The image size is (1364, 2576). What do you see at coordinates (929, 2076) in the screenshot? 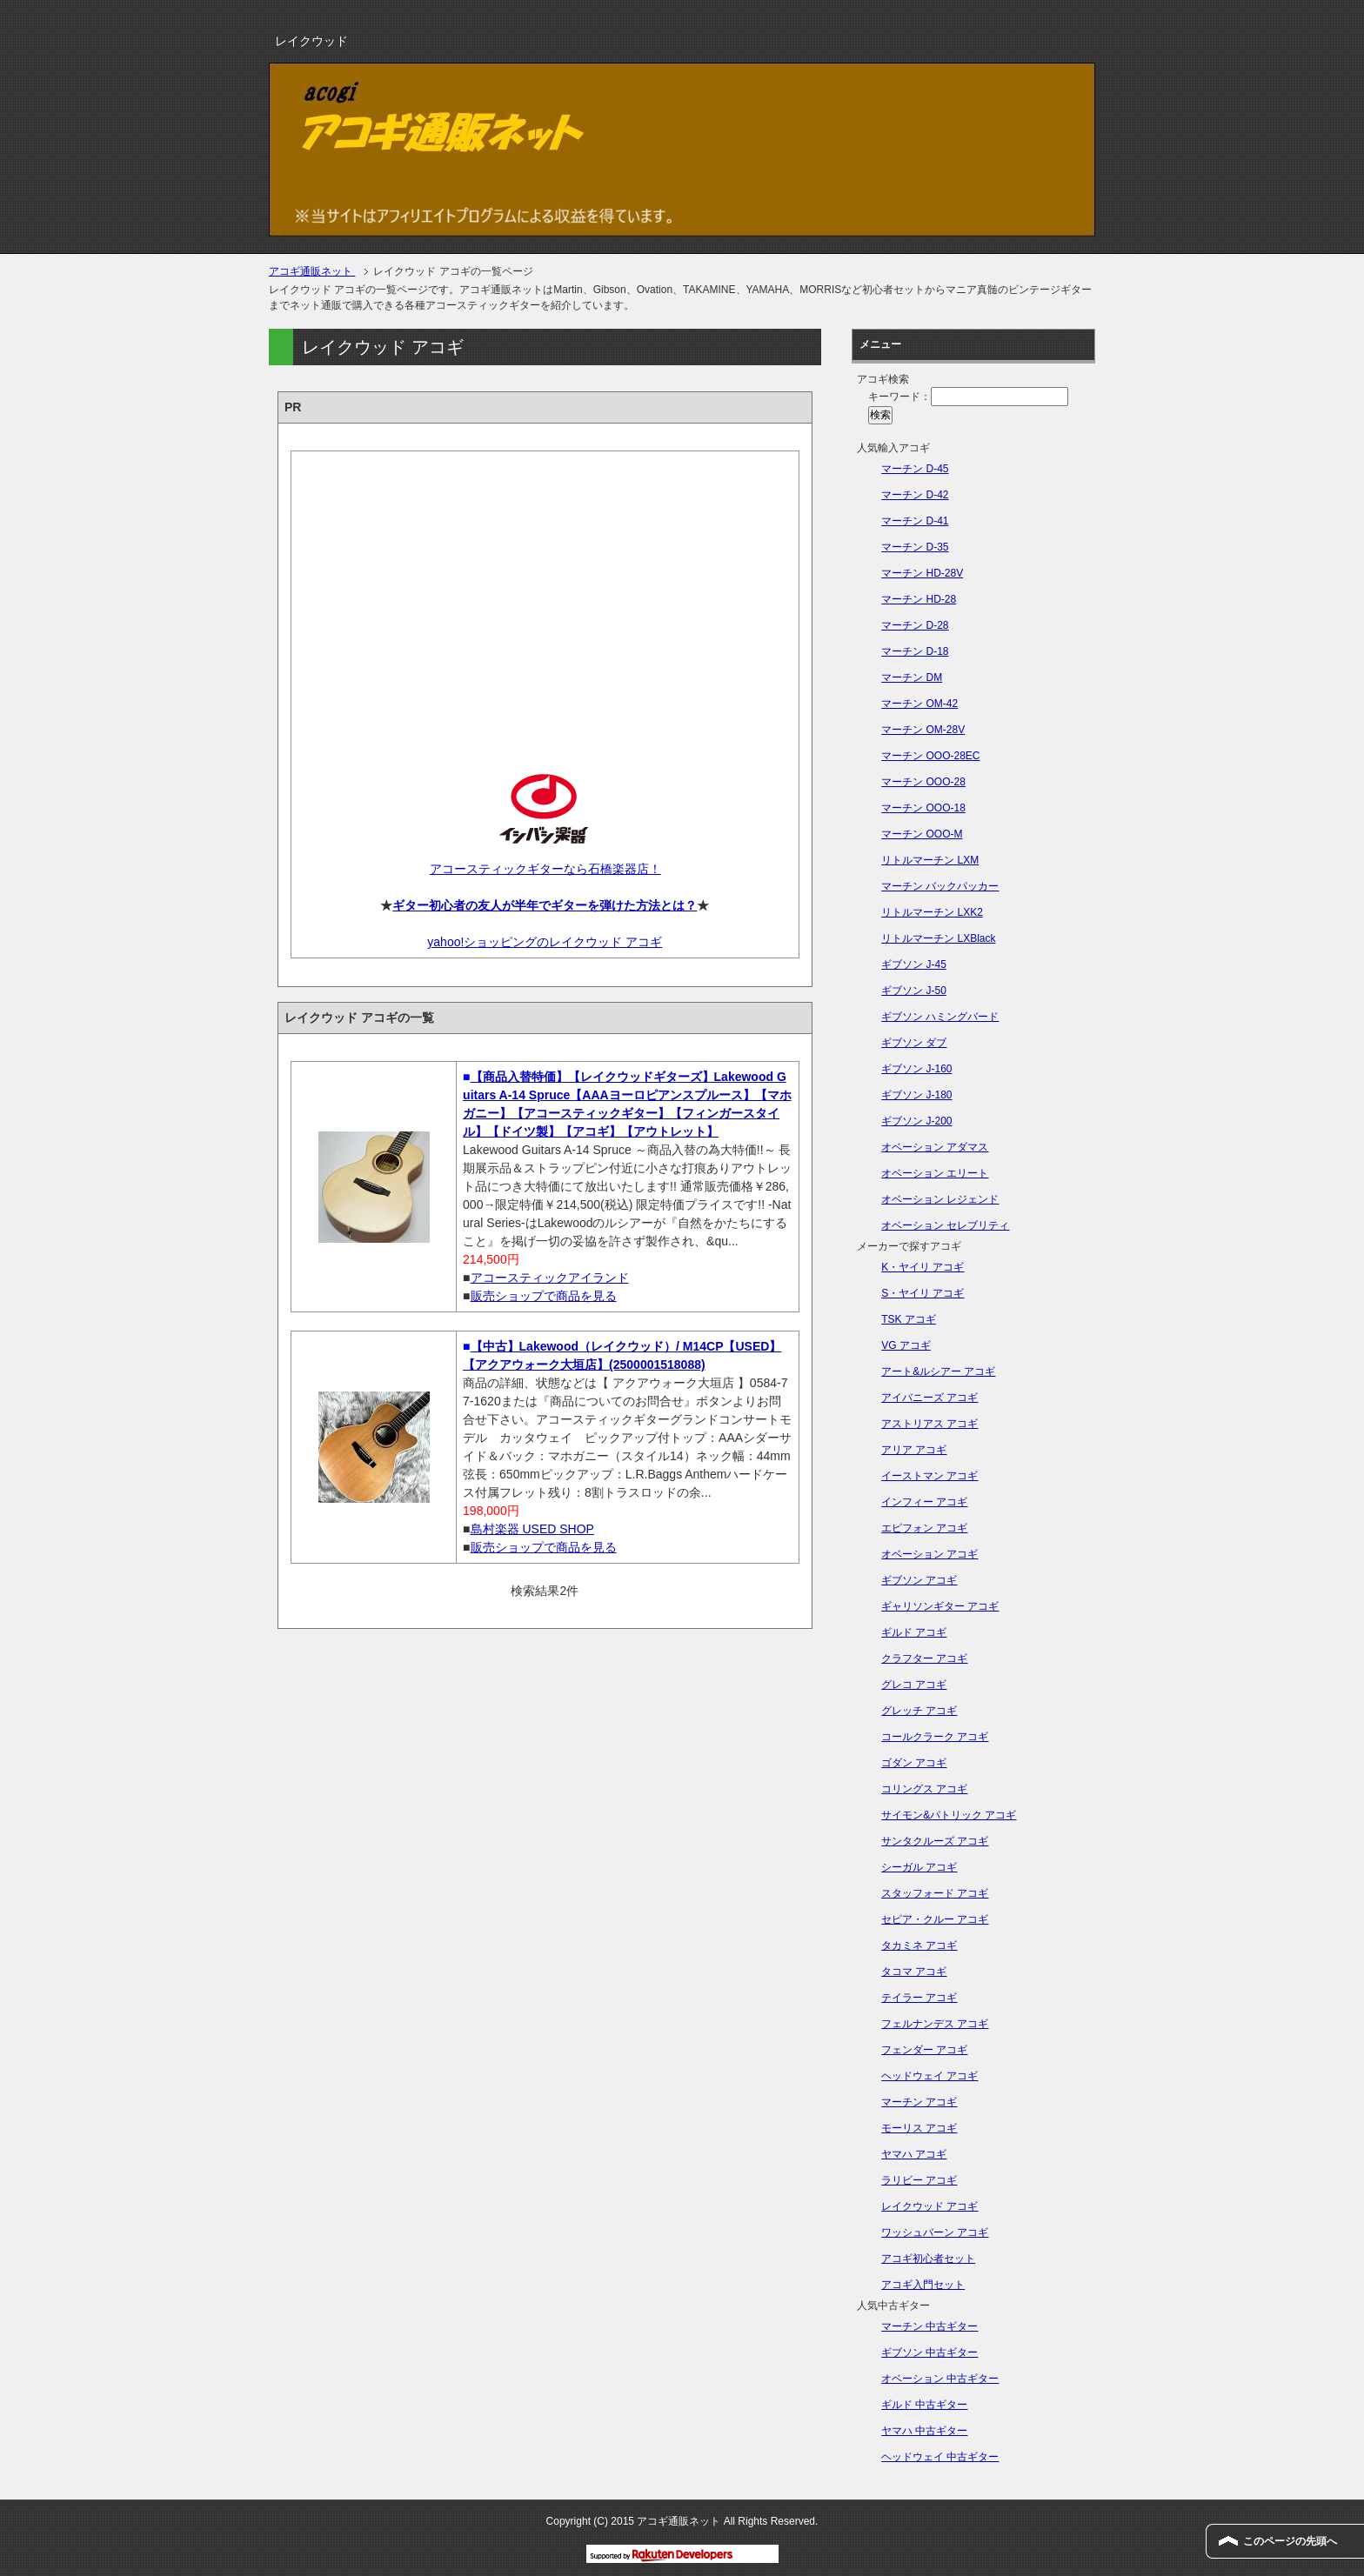
I see `ヘッドウェイ アコギ` at bounding box center [929, 2076].